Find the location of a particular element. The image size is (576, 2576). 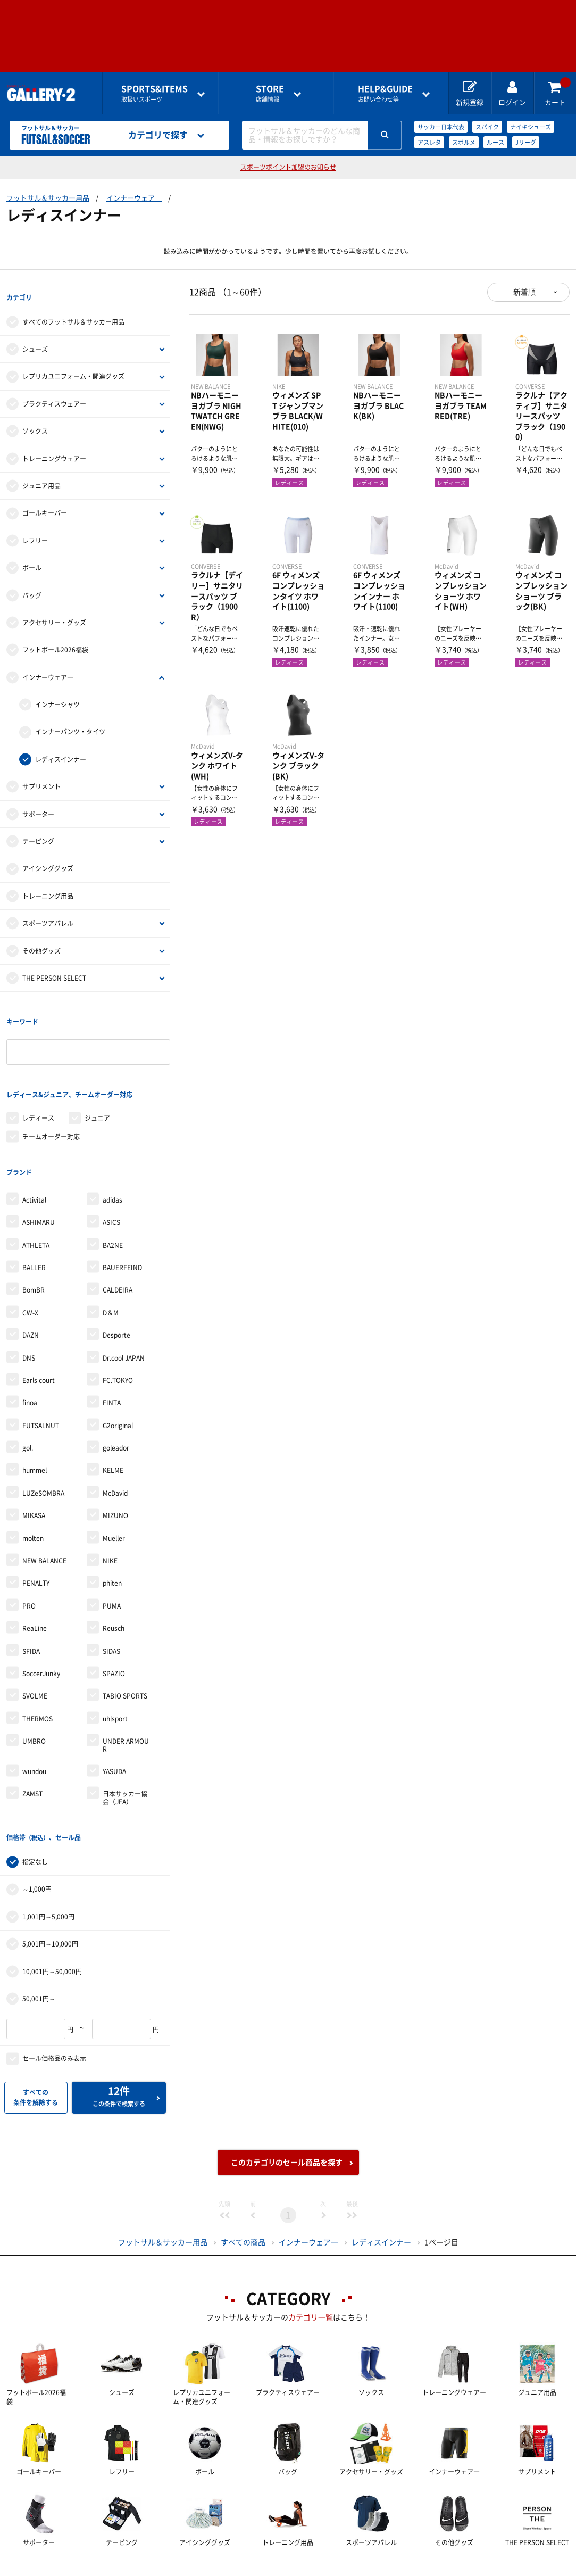

D＆M is located at coordinates (111, 1266).